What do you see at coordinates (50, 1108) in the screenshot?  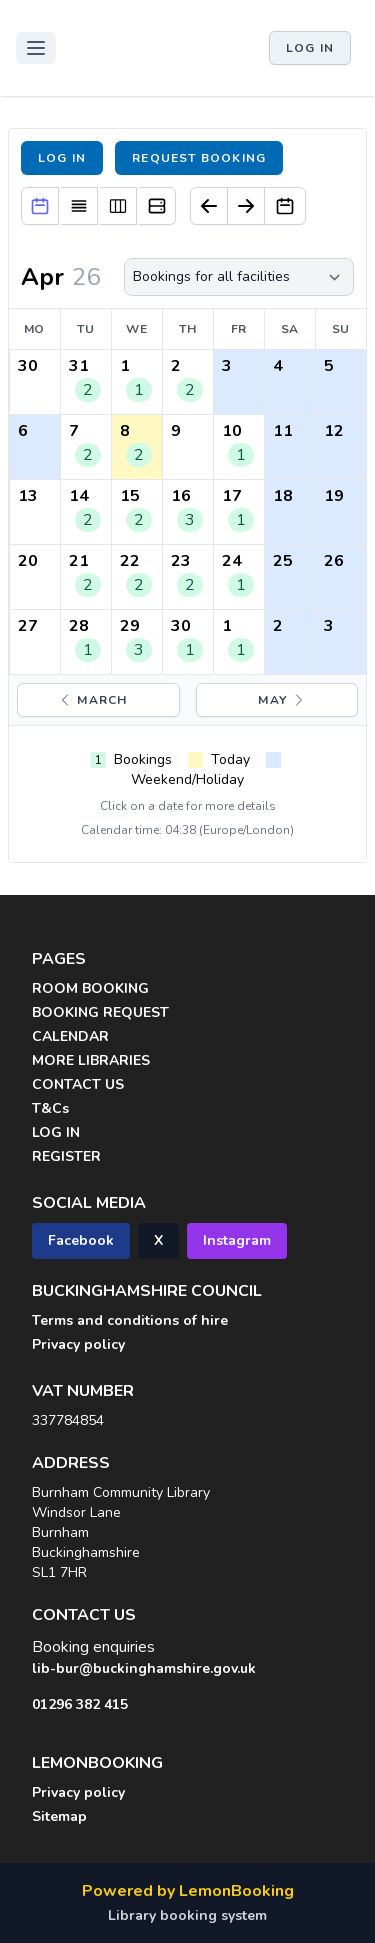 I see `T&Cs` at bounding box center [50, 1108].